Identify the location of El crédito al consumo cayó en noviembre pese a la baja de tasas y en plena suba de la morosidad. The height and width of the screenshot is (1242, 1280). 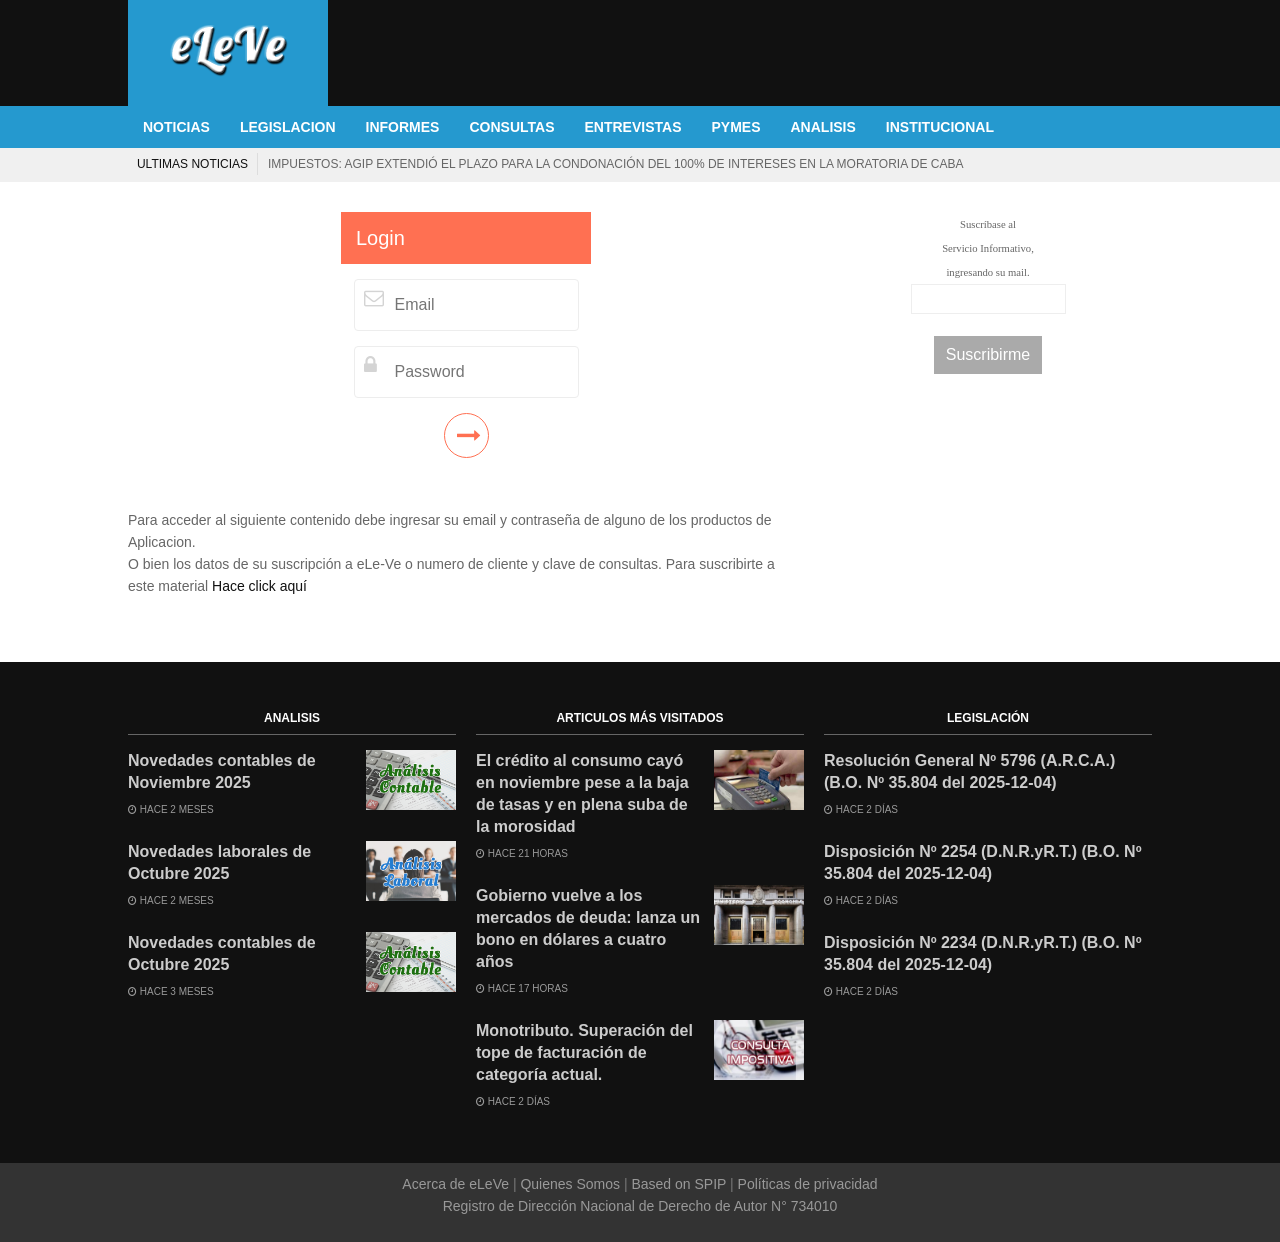
(582, 793).